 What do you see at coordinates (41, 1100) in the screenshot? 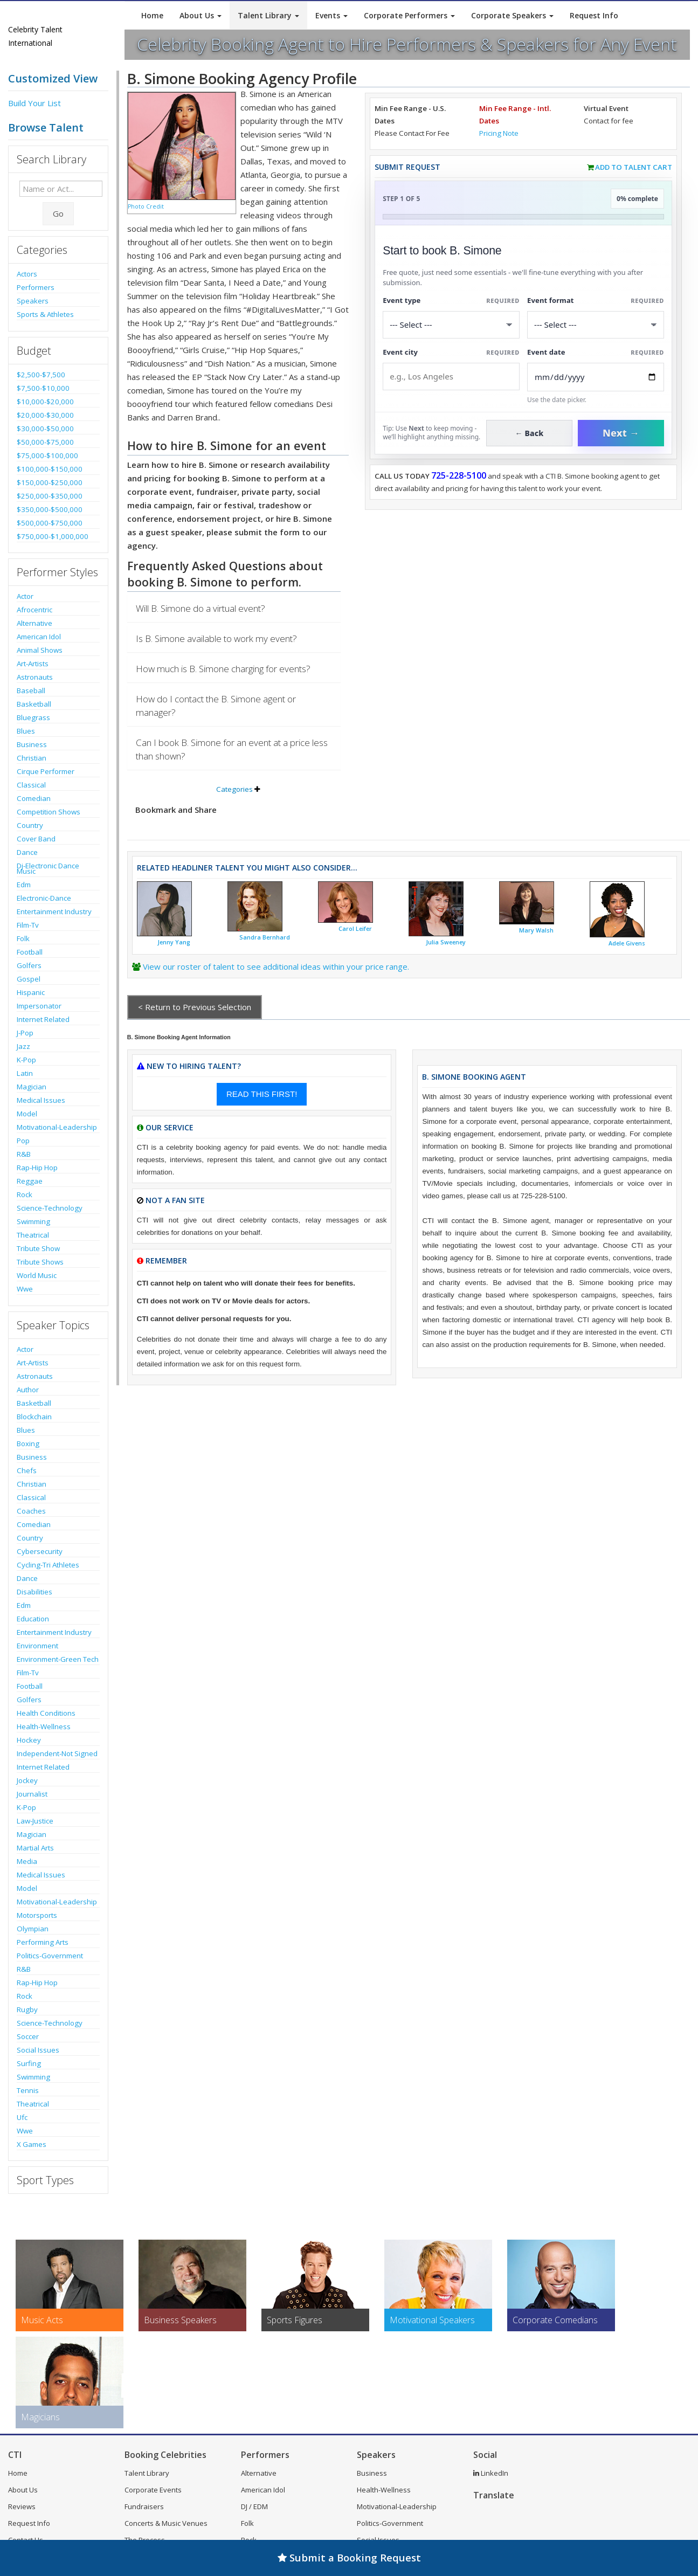
I see `Medical Issues` at bounding box center [41, 1100].